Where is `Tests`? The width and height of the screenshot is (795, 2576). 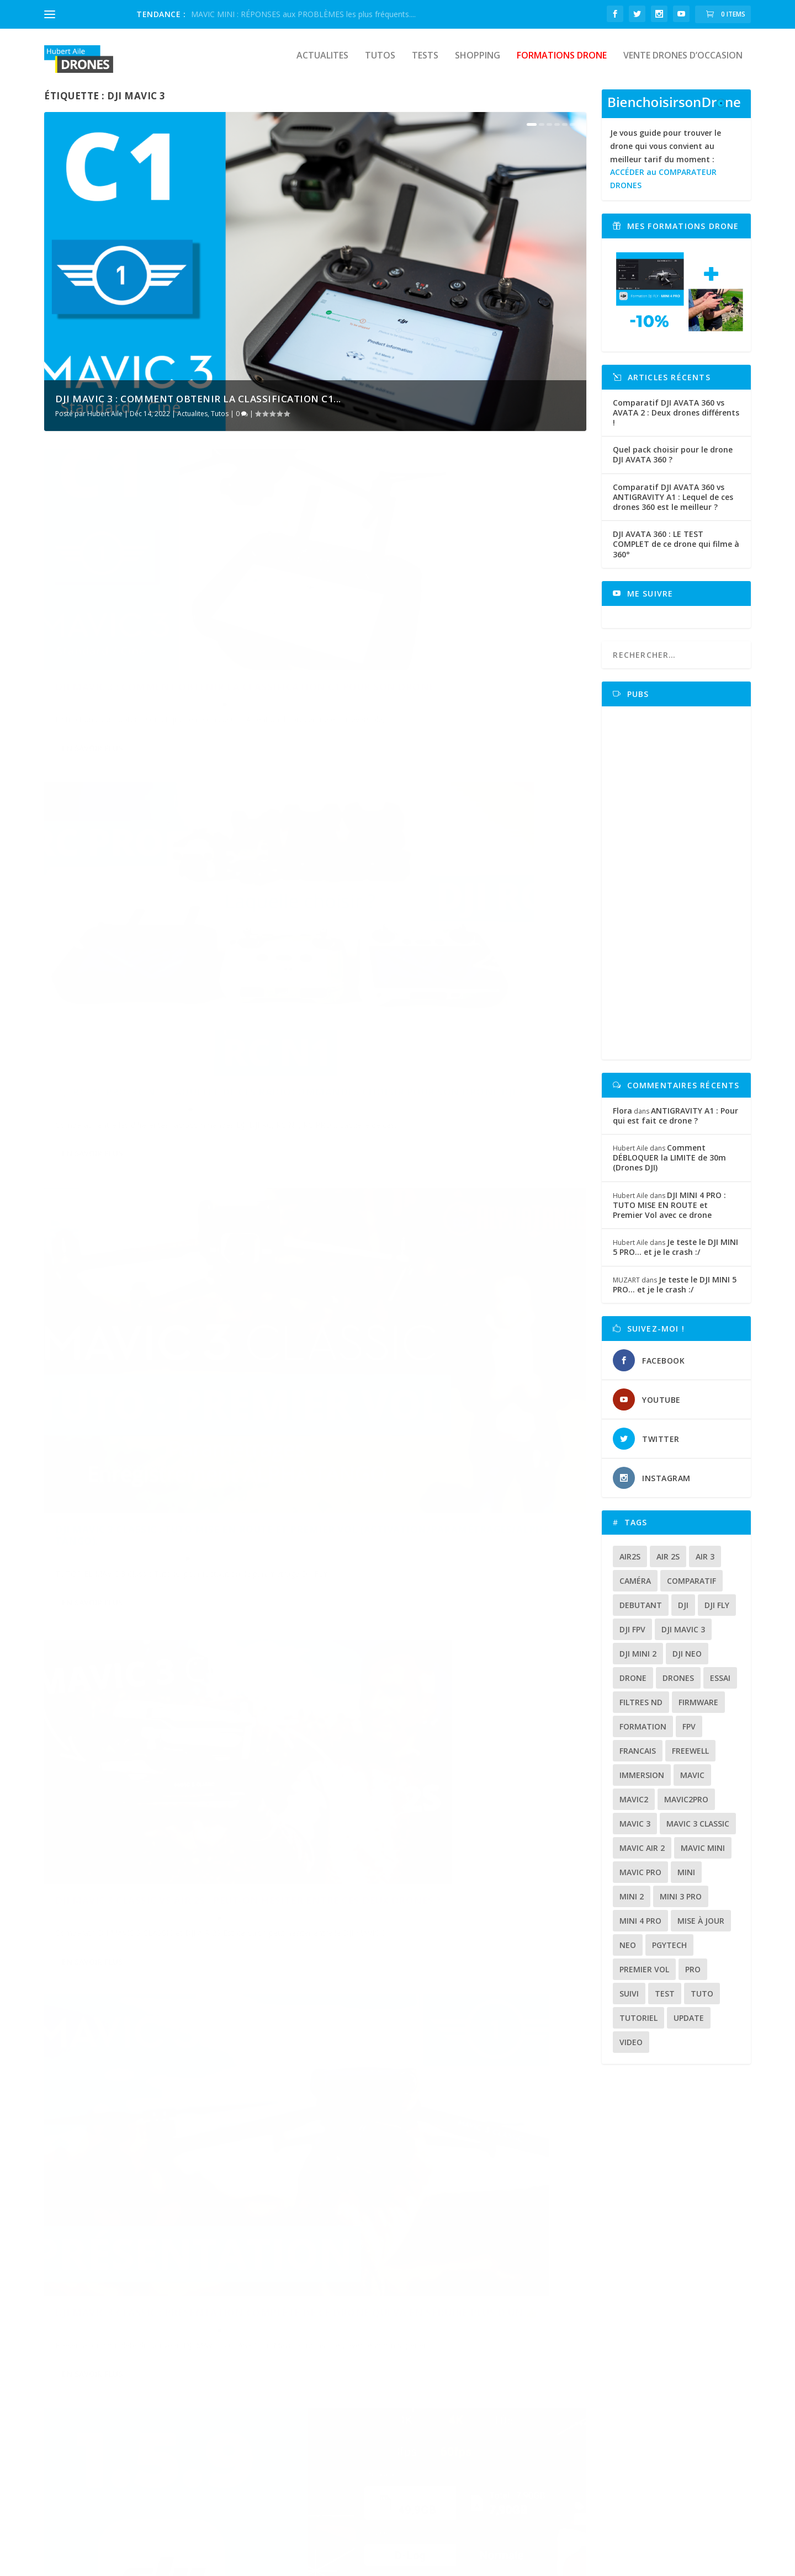 Tests is located at coordinates (425, 63).